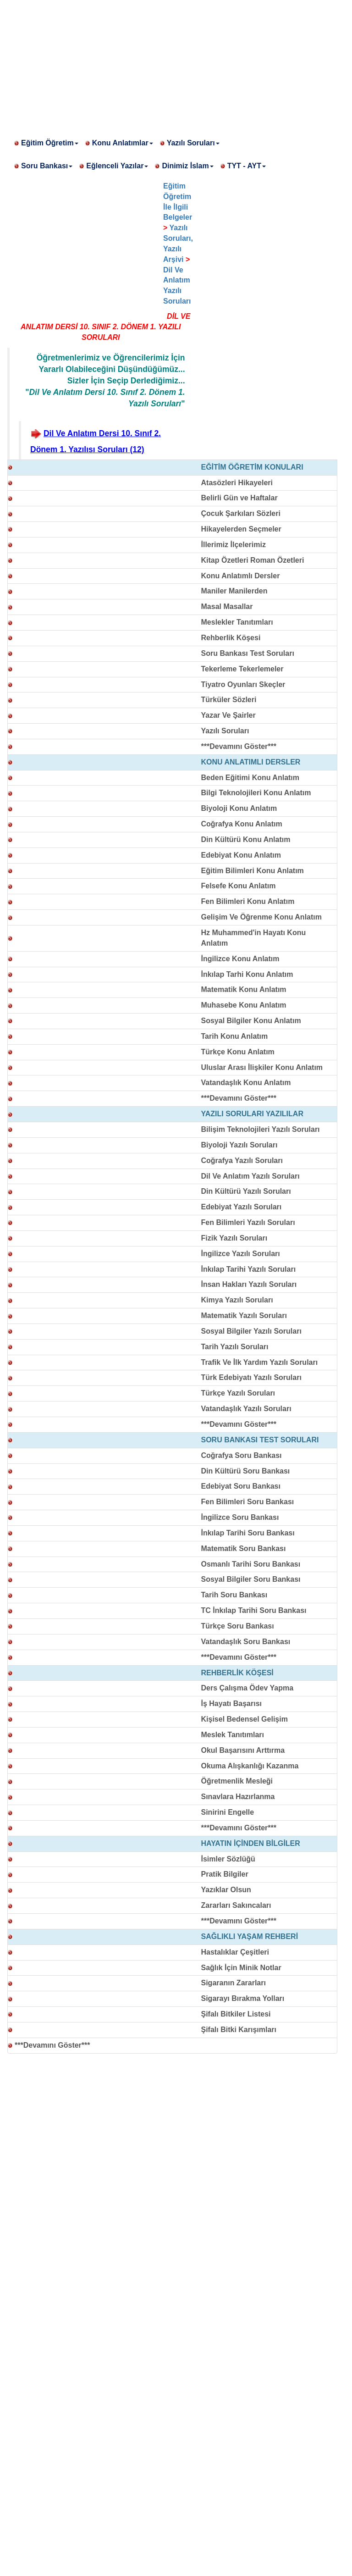 Image resolution: width=352 pixels, height=2576 pixels. Describe the element at coordinates (249, 1936) in the screenshot. I see `SAĞLIKLI YAŞAM REHBERİ` at that location.